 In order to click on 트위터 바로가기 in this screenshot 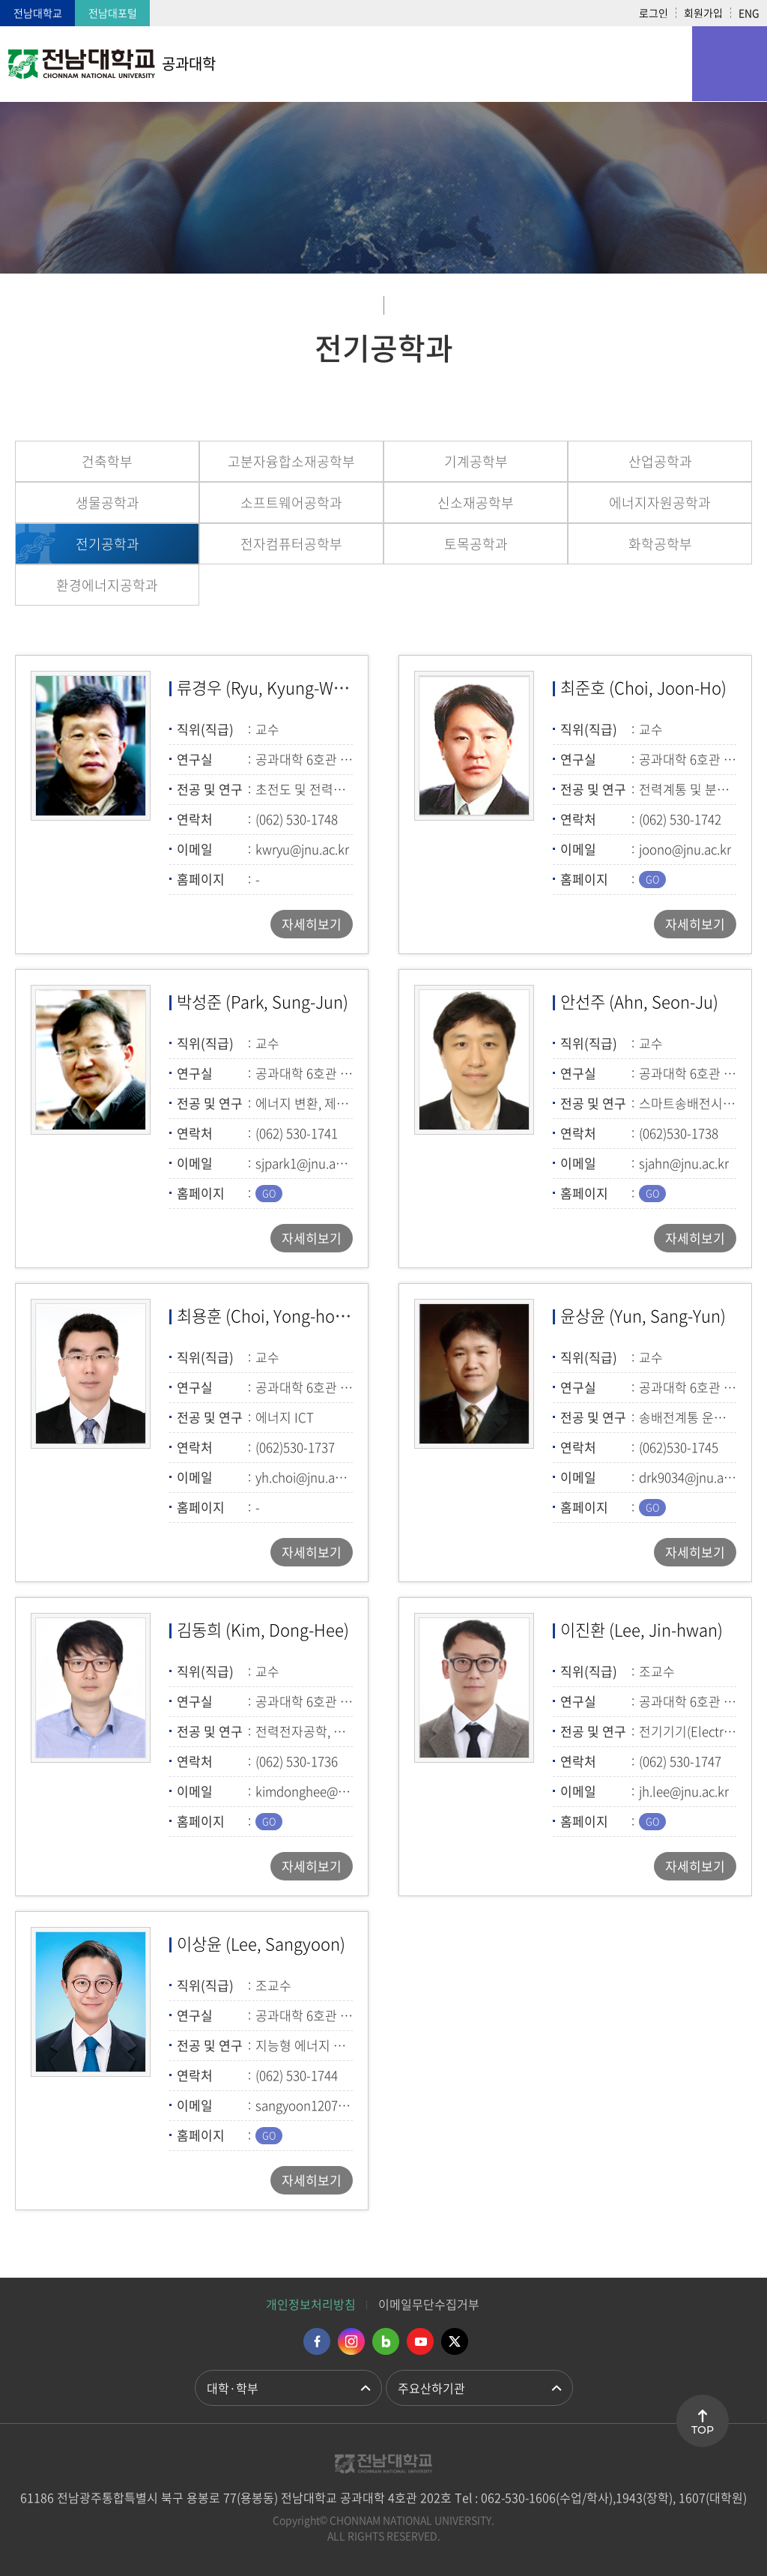, I will do `click(454, 2341)`.